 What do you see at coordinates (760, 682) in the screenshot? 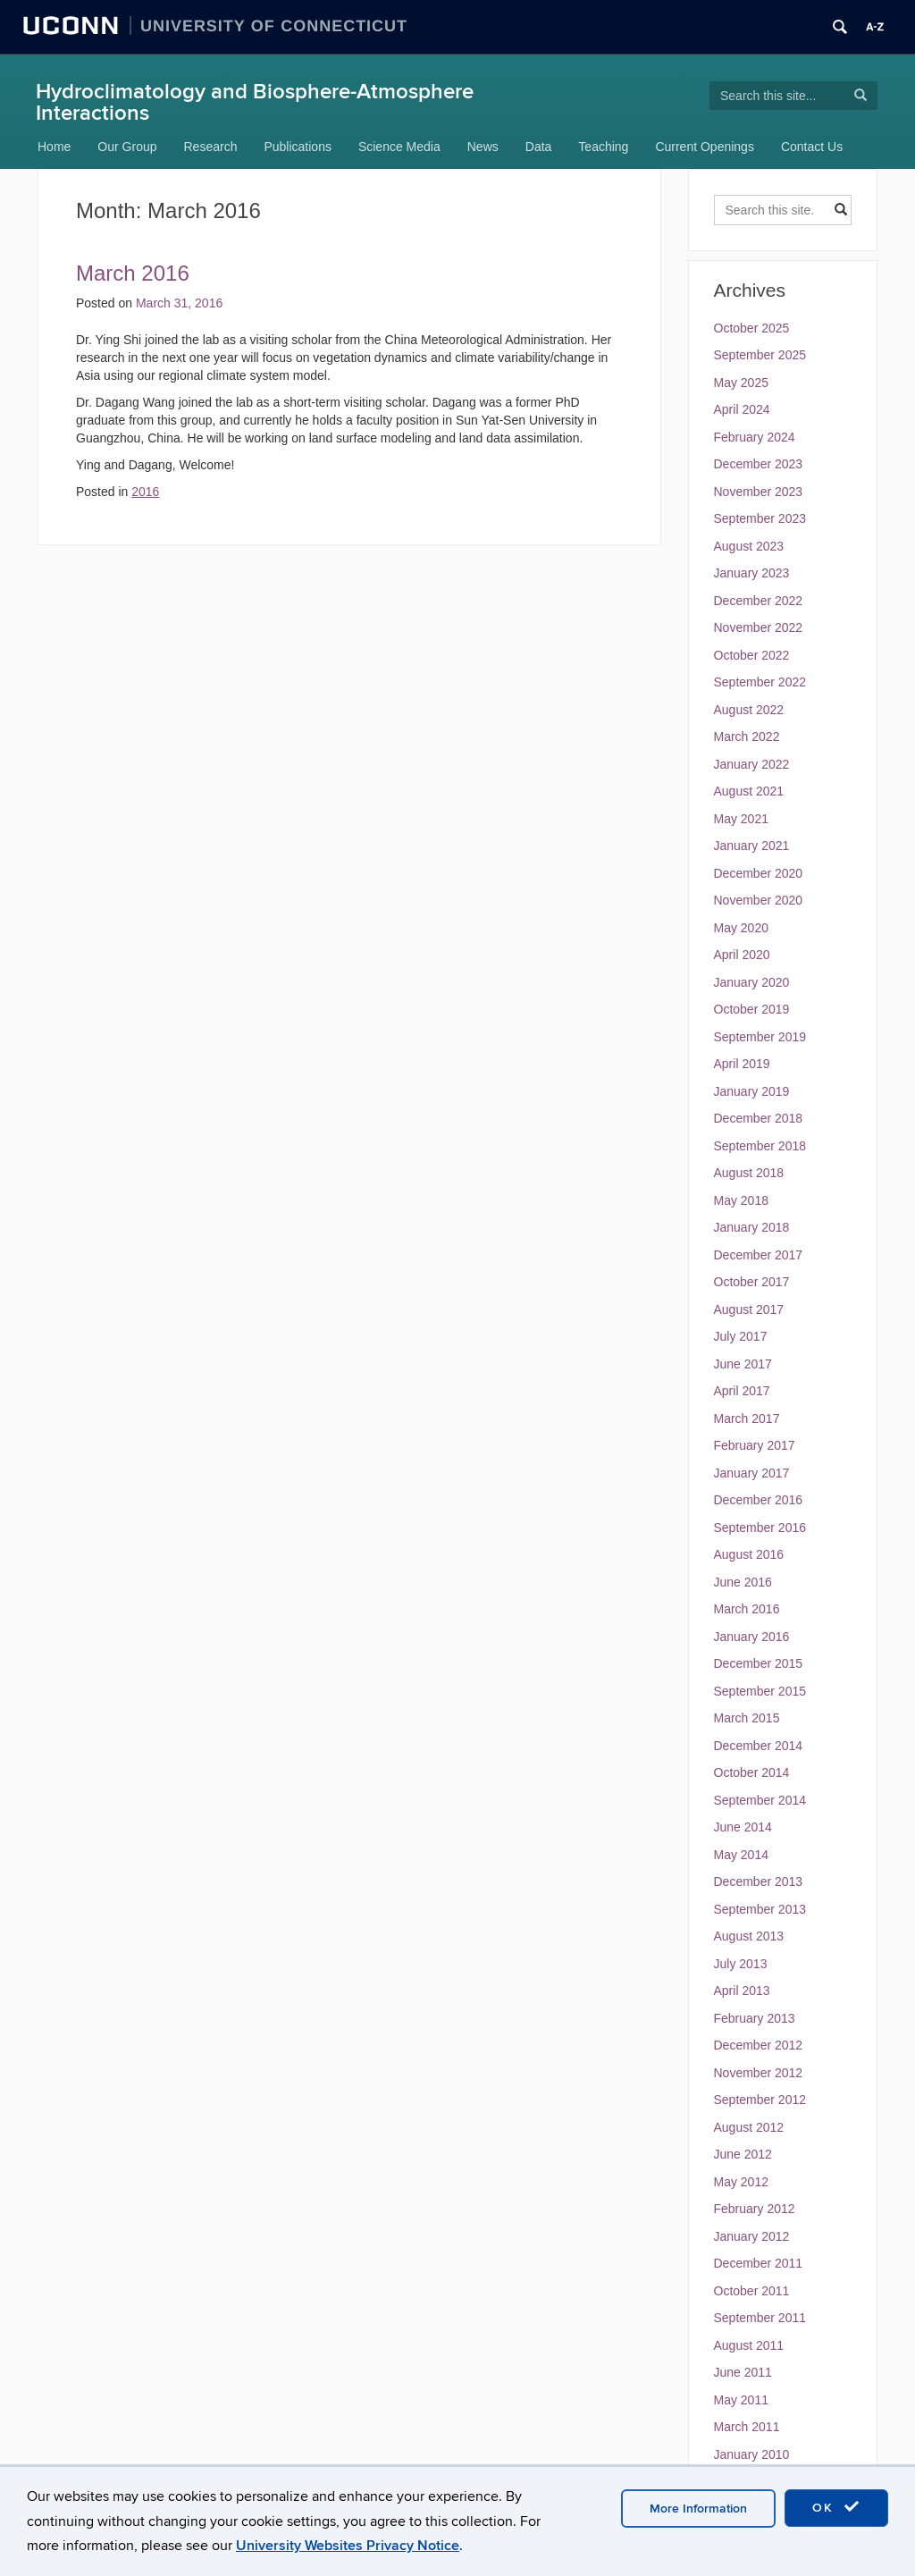
I see `September 2022` at bounding box center [760, 682].